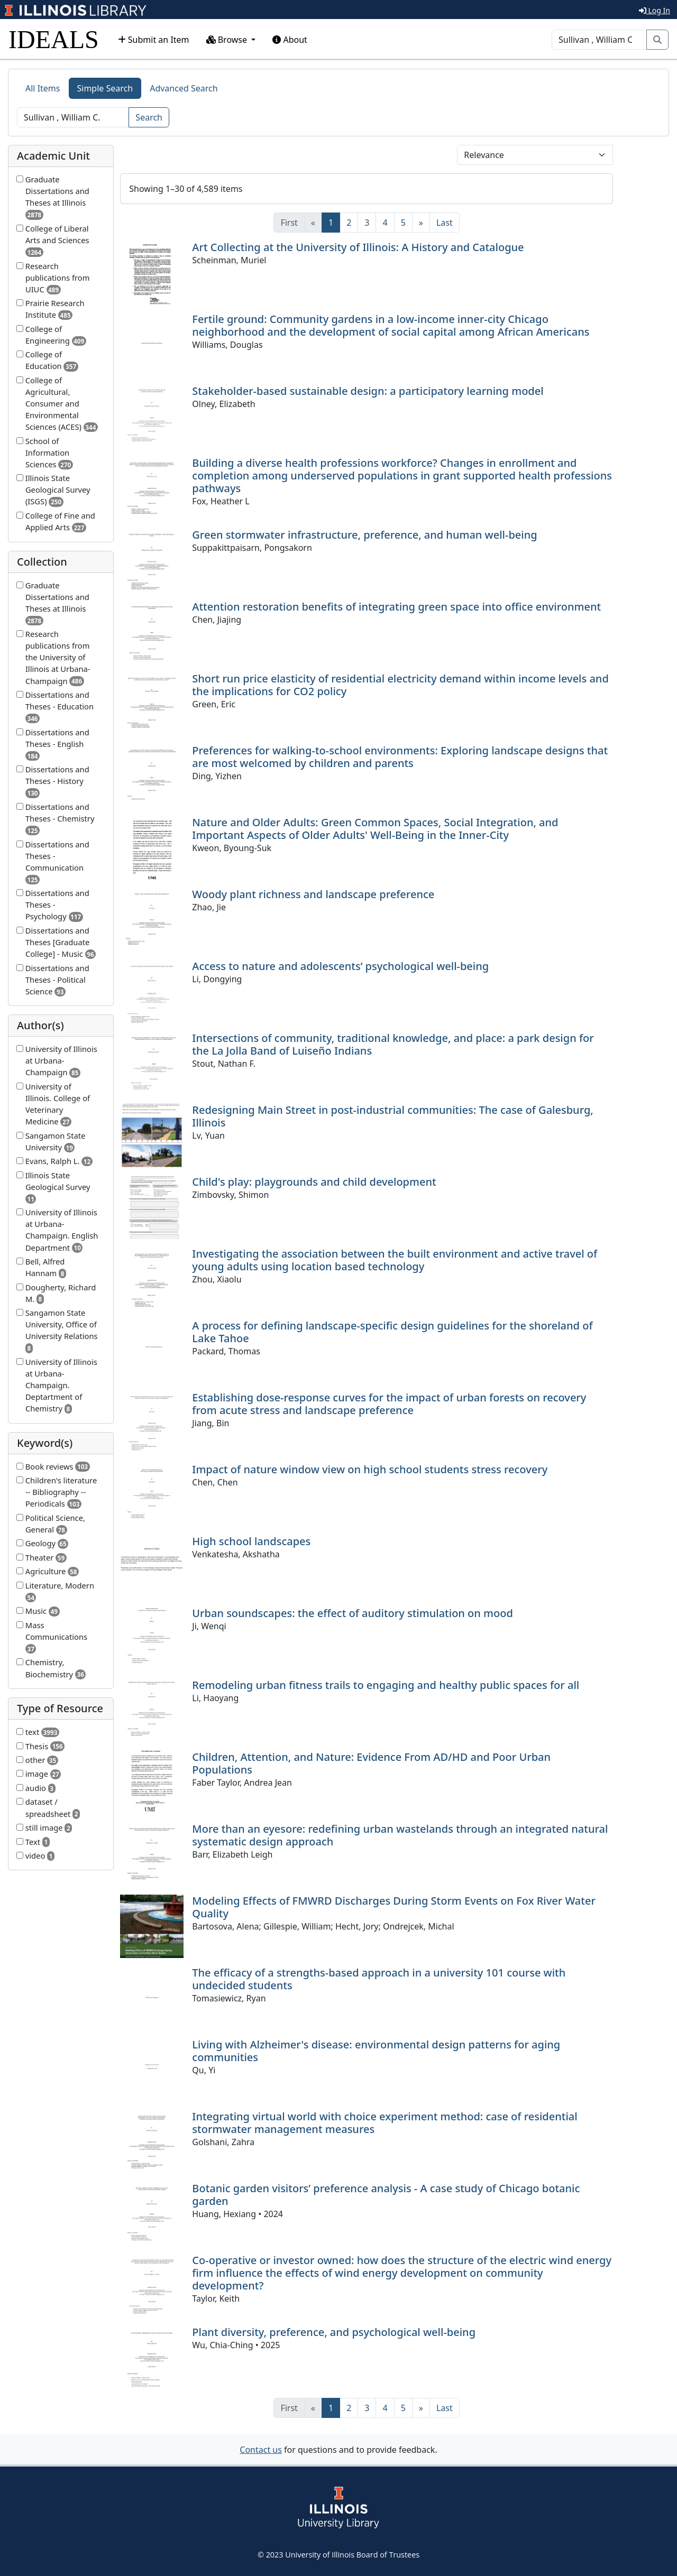 Image resolution: width=677 pixels, height=2576 pixels. What do you see at coordinates (251, 1541) in the screenshot?
I see `High school landscapes` at bounding box center [251, 1541].